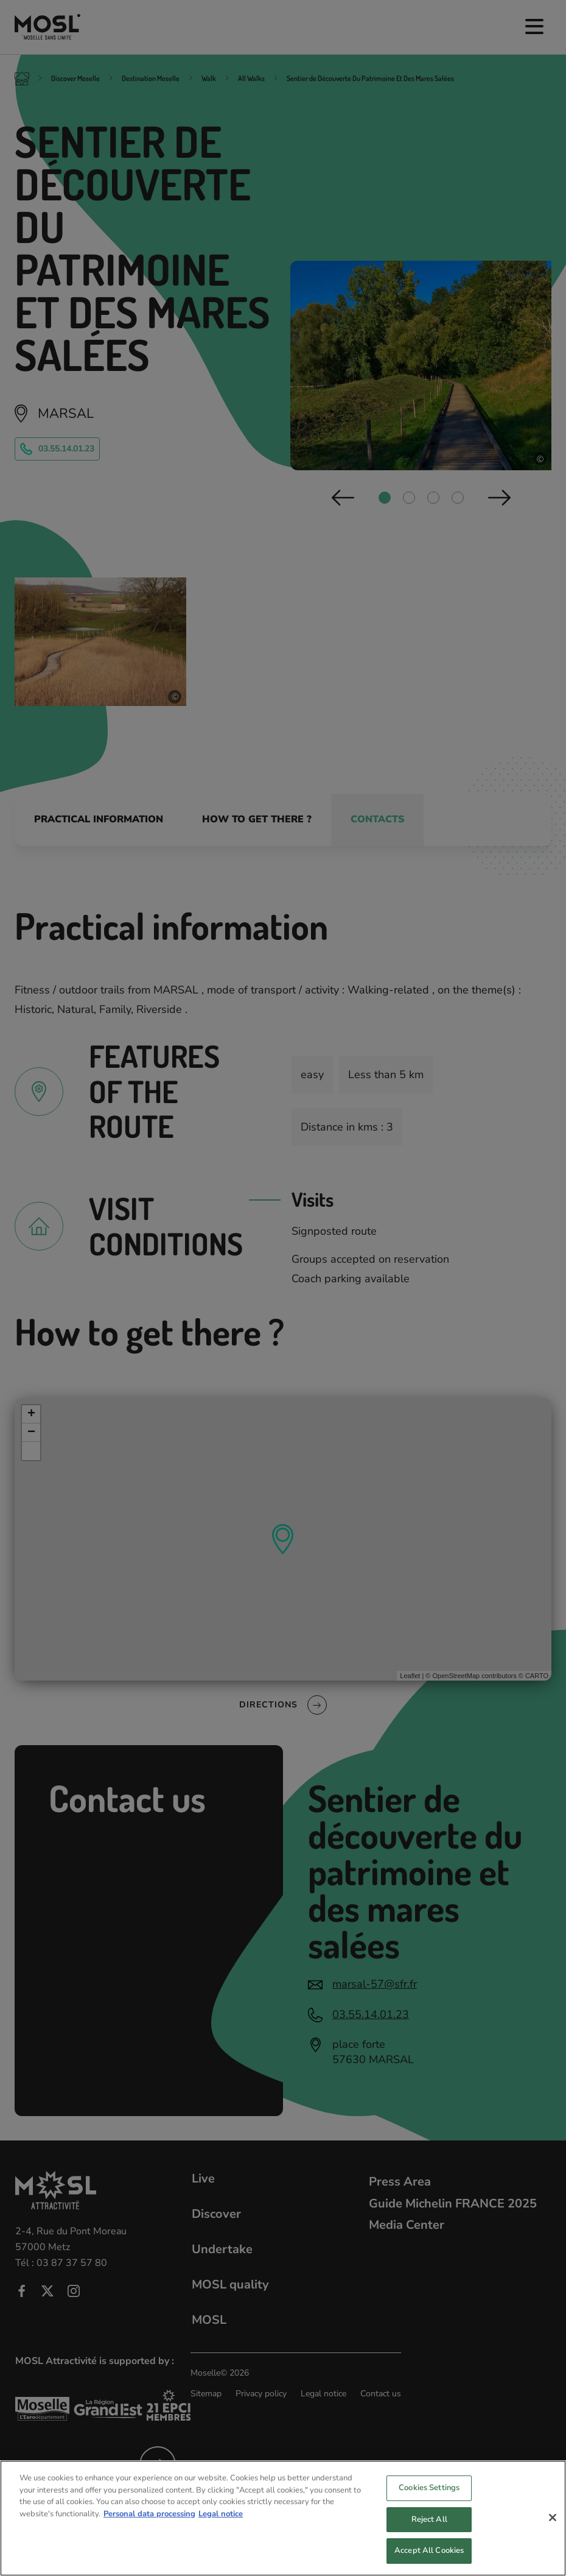 This screenshot has width=566, height=2576. What do you see at coordinates (429, 2528) in the screenshot?
I see `Reject All` at bounding box center [429, 2528].